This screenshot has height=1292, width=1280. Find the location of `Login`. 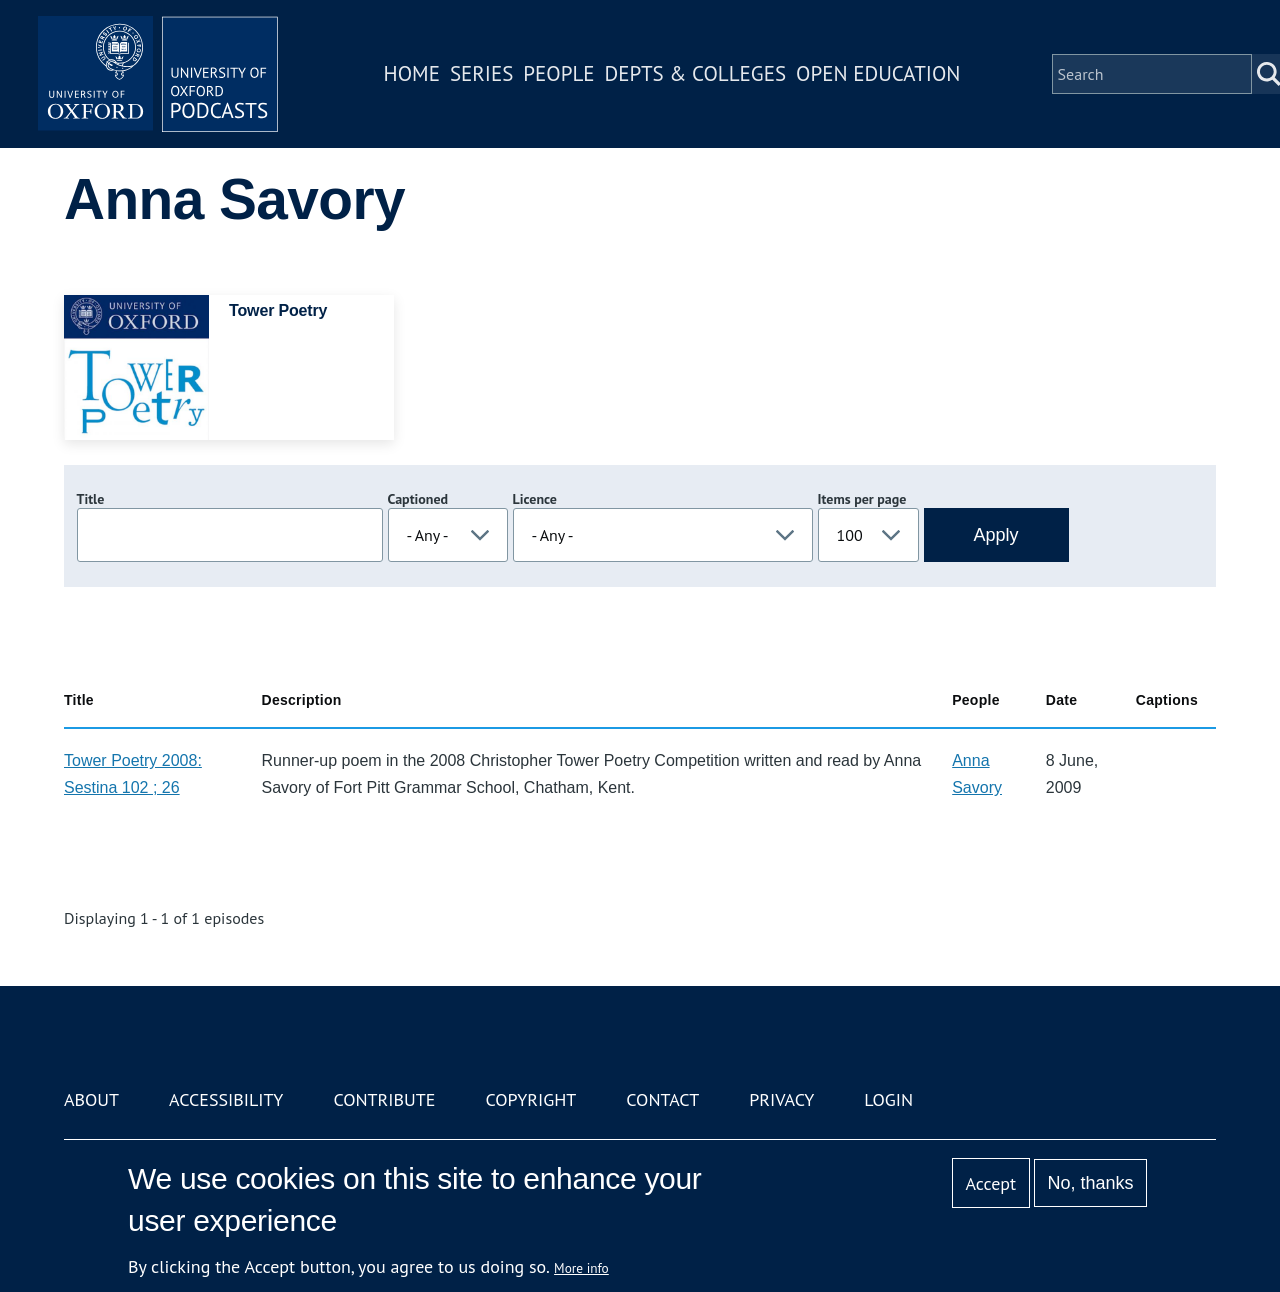

Login is located at coordinates (888, 1099).